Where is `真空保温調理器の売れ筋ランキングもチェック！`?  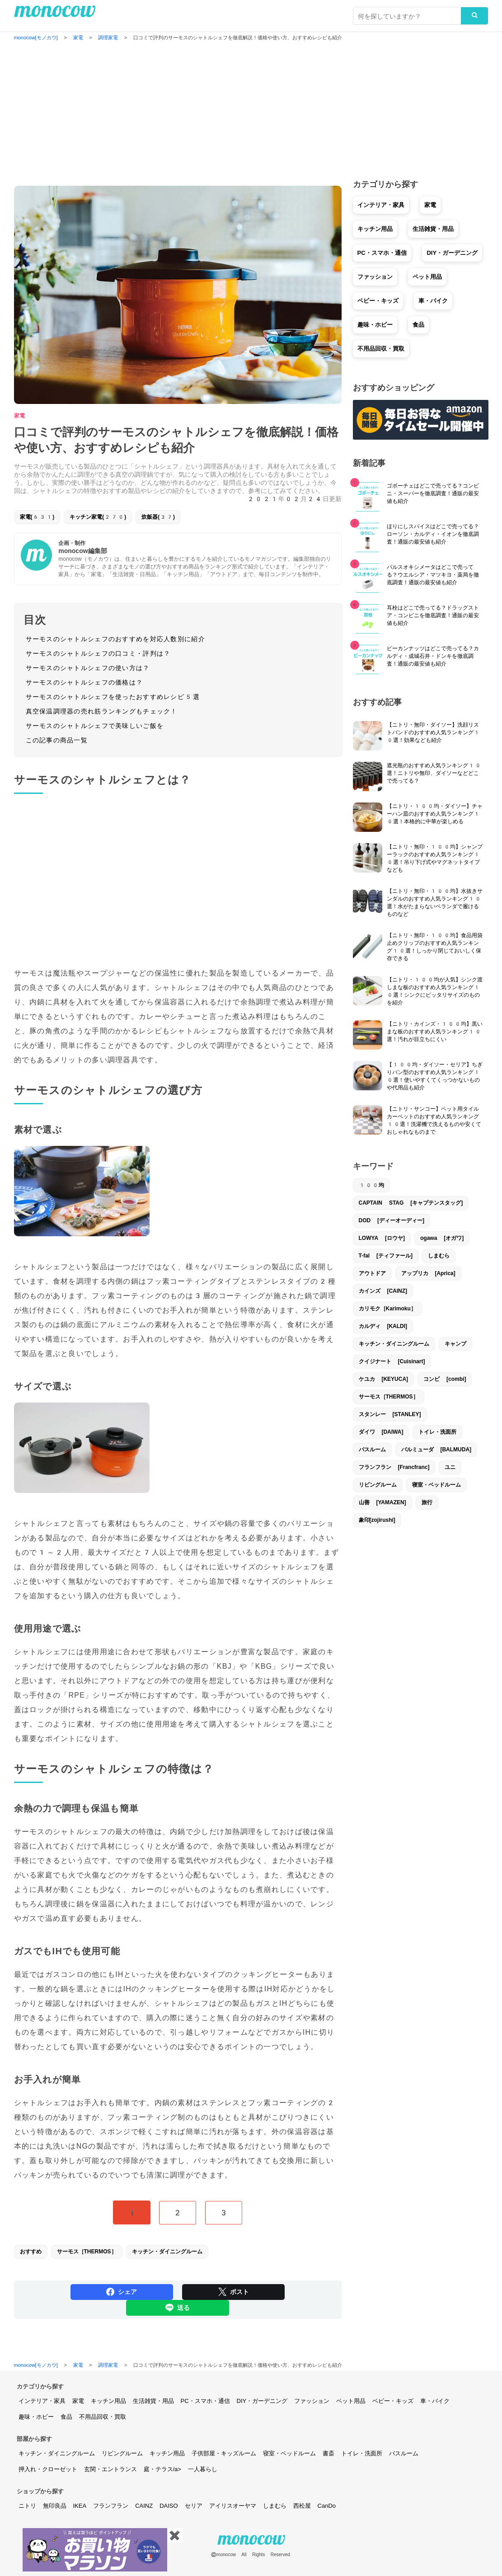
真空保温調理器の売れ筋ランキングもチェック！ is located at coordinates (102, 711).